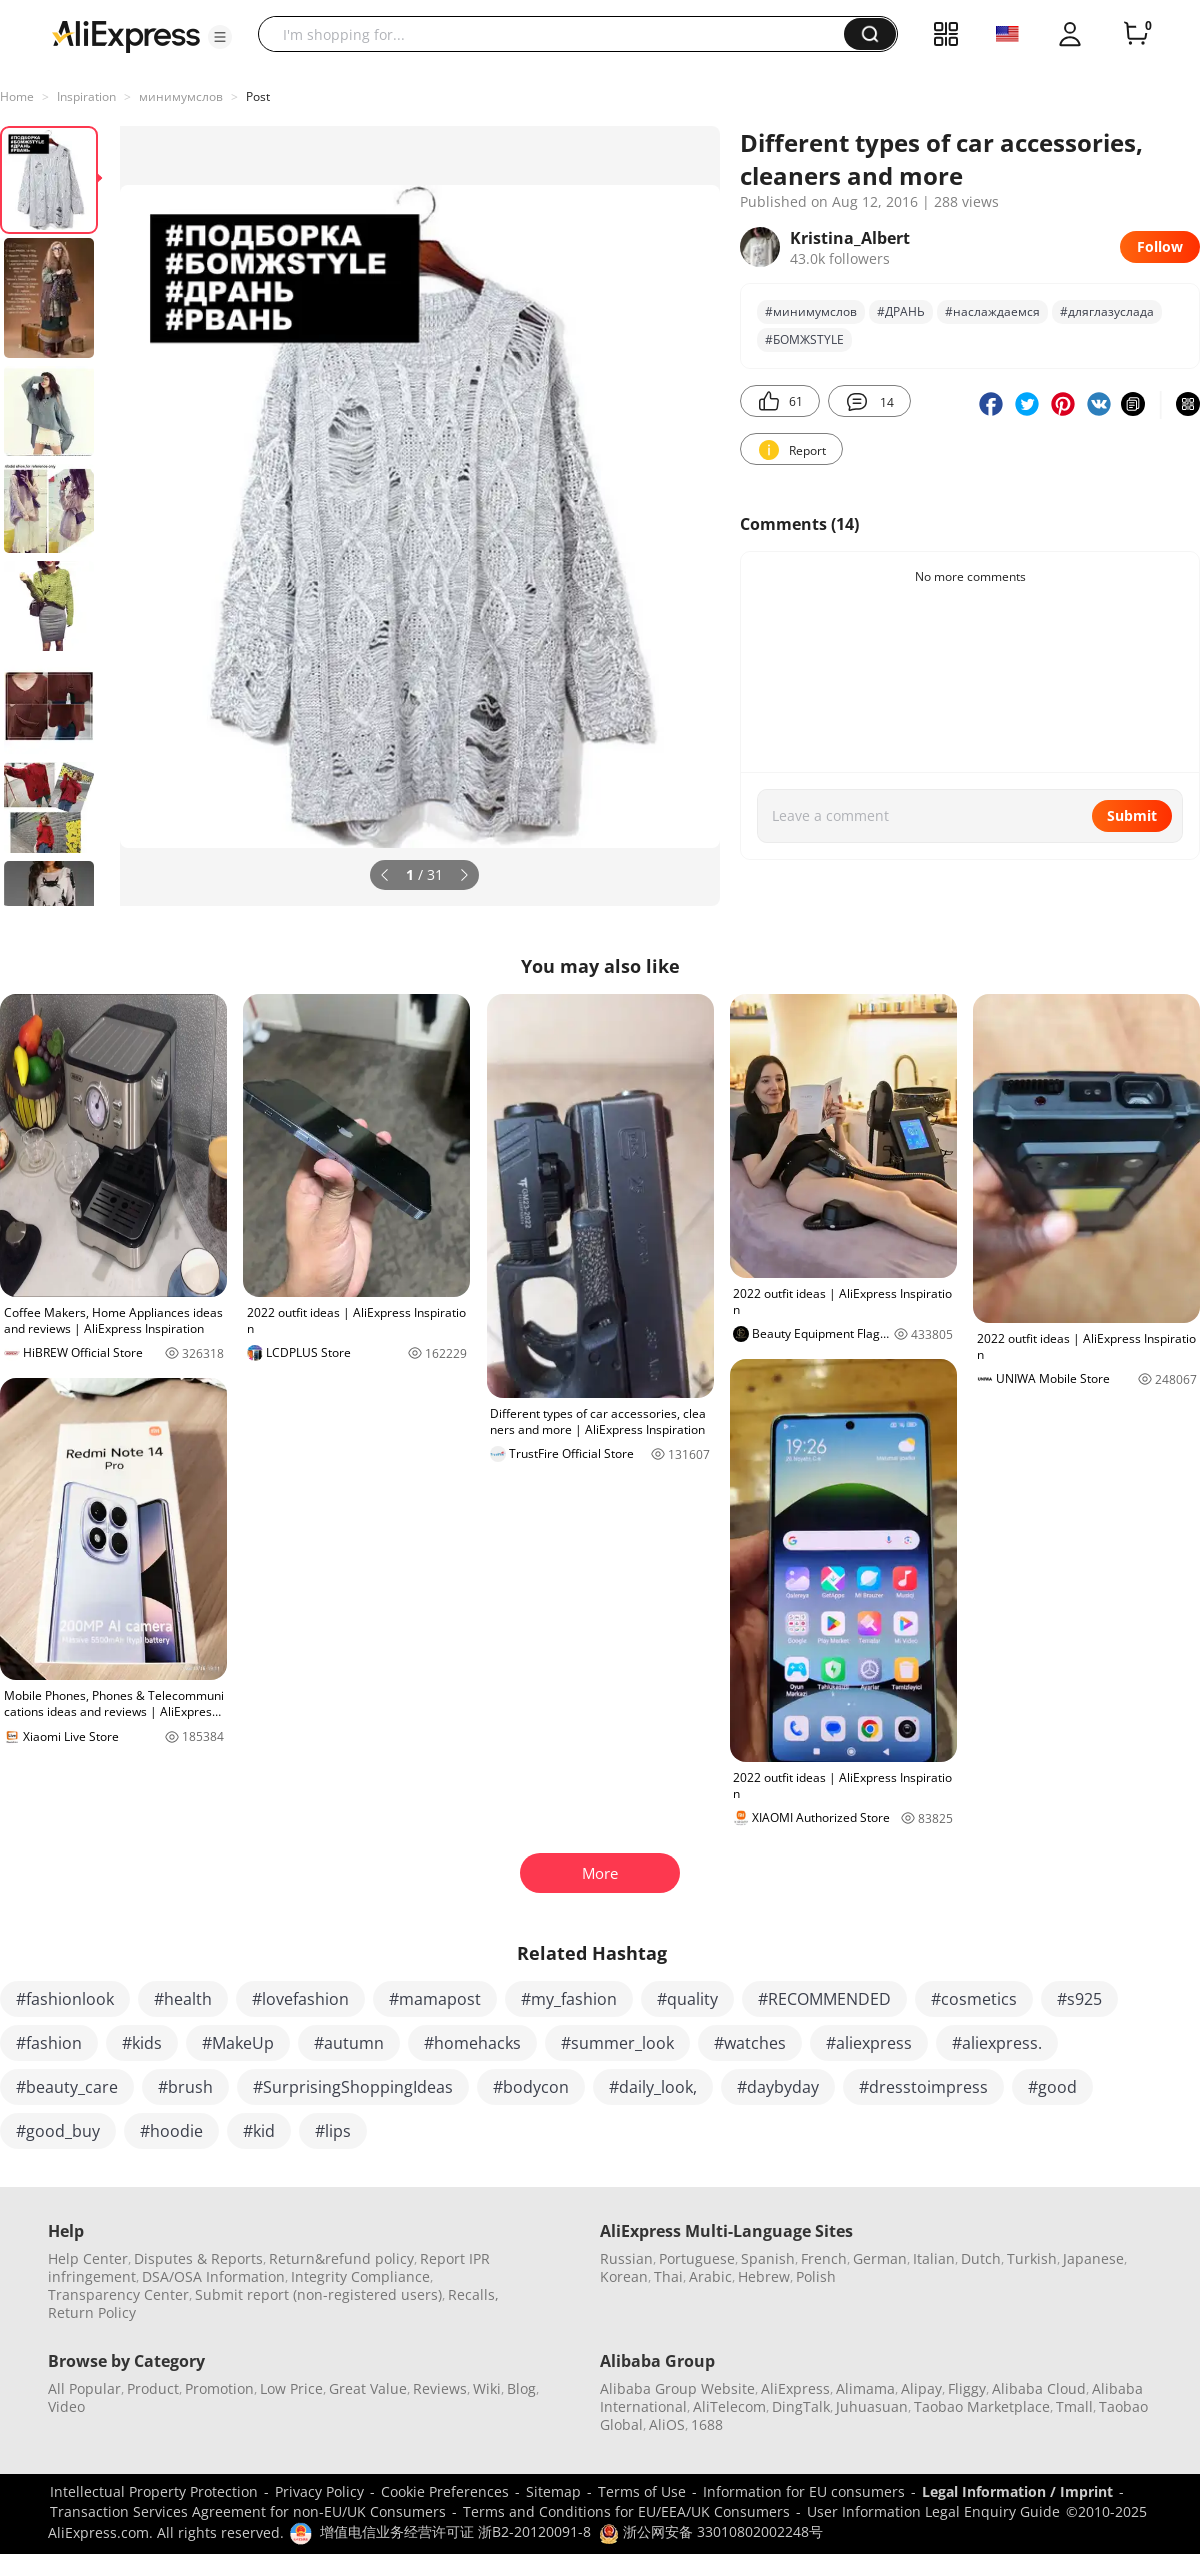  What do you see at coordinates (824, 1999) in the screenshot?
I see `#RECOMMENDED` at bounding box center [824, 1999].